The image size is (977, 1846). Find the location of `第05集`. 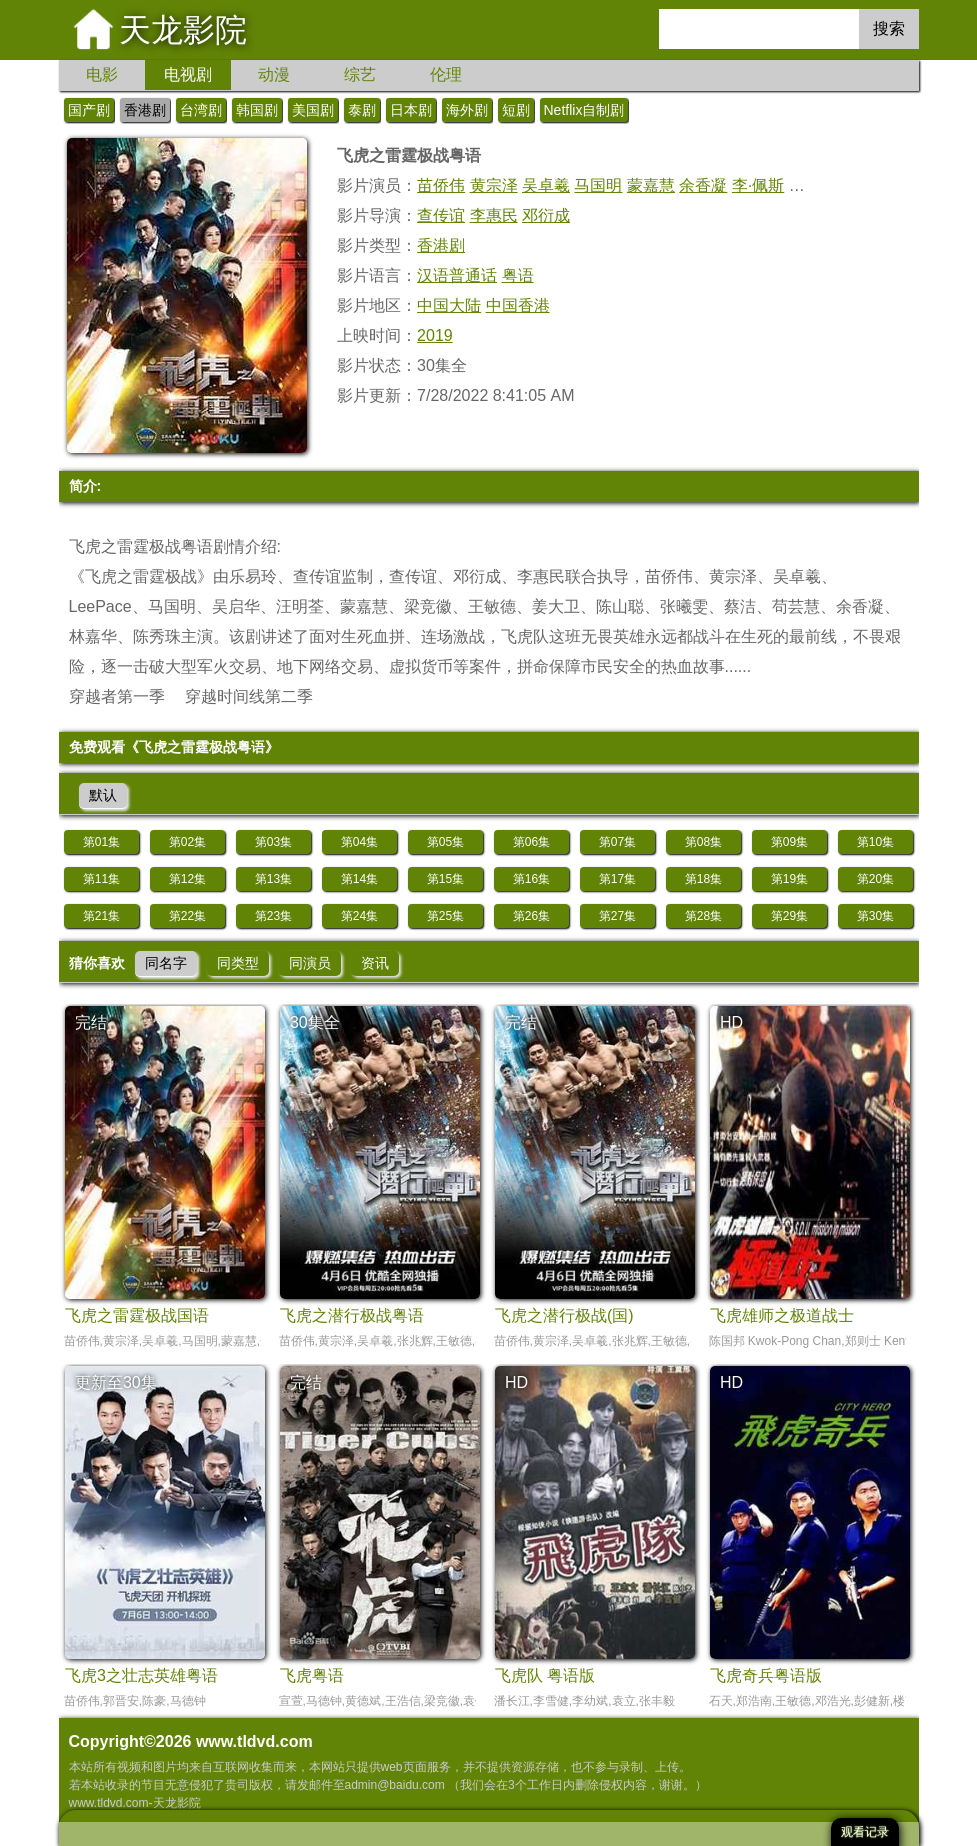

第05集 is located at coordinates (445, 842).